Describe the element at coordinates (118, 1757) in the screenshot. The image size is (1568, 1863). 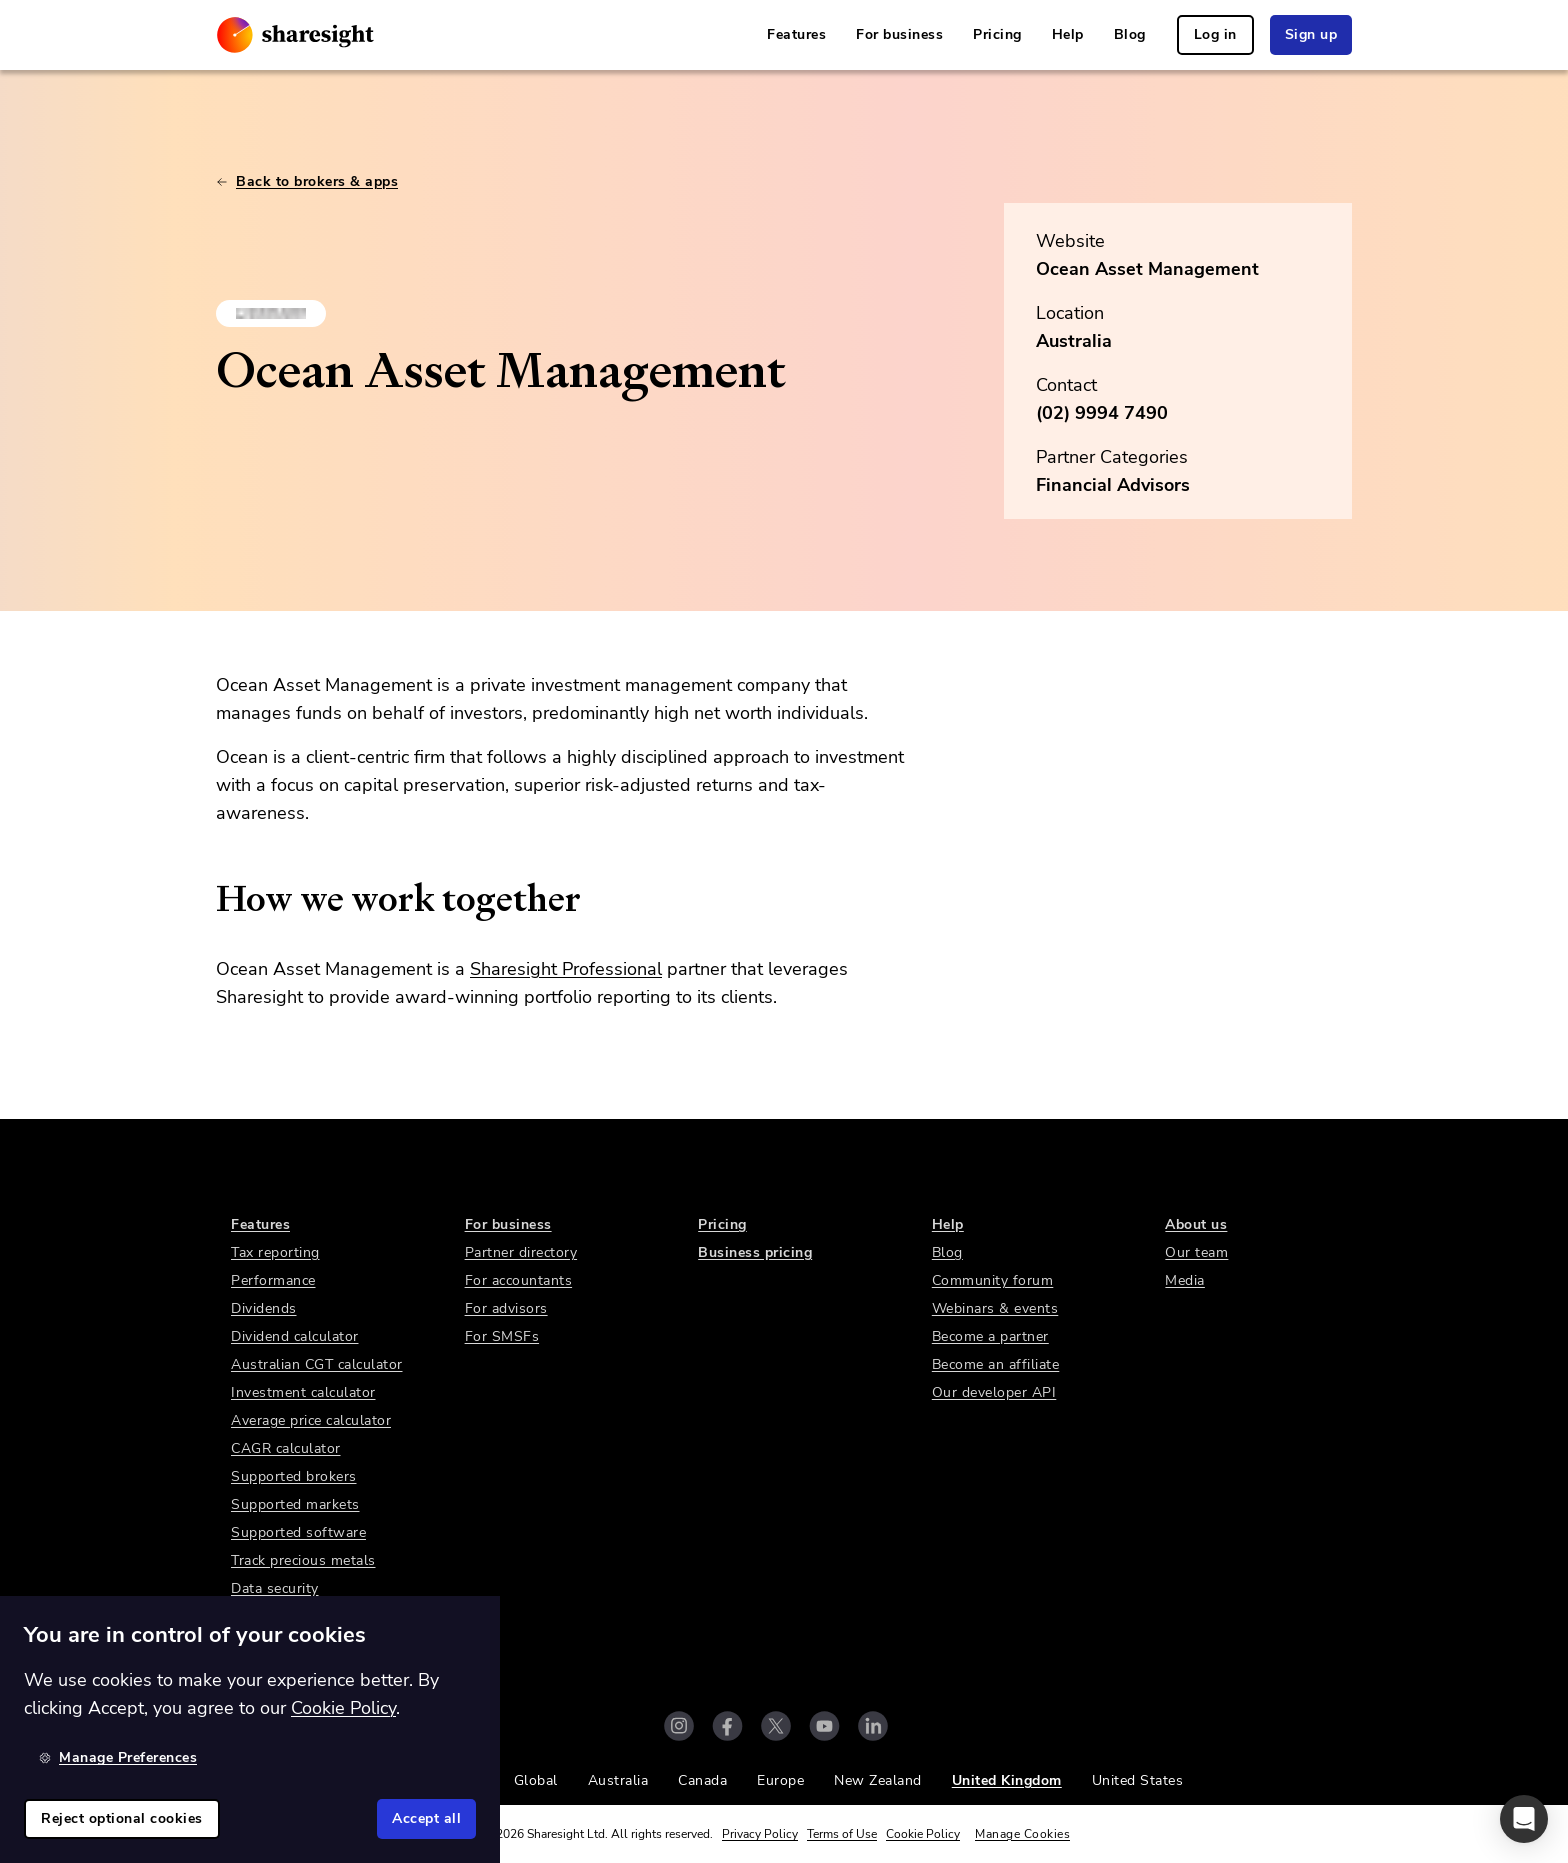
I see `Manage Preferences` at that location.